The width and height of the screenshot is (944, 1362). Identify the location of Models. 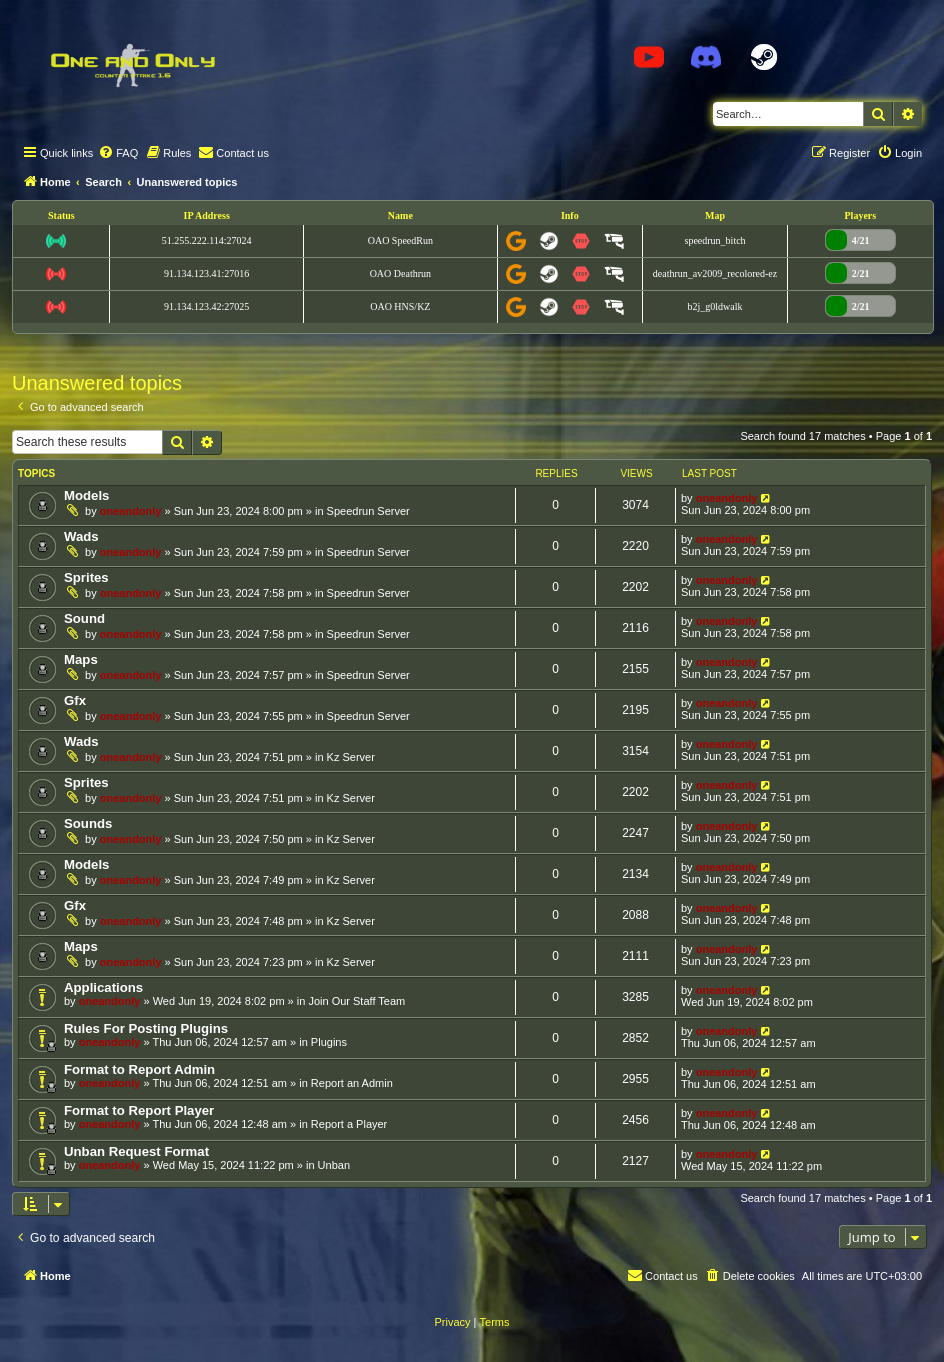
(86, 495).